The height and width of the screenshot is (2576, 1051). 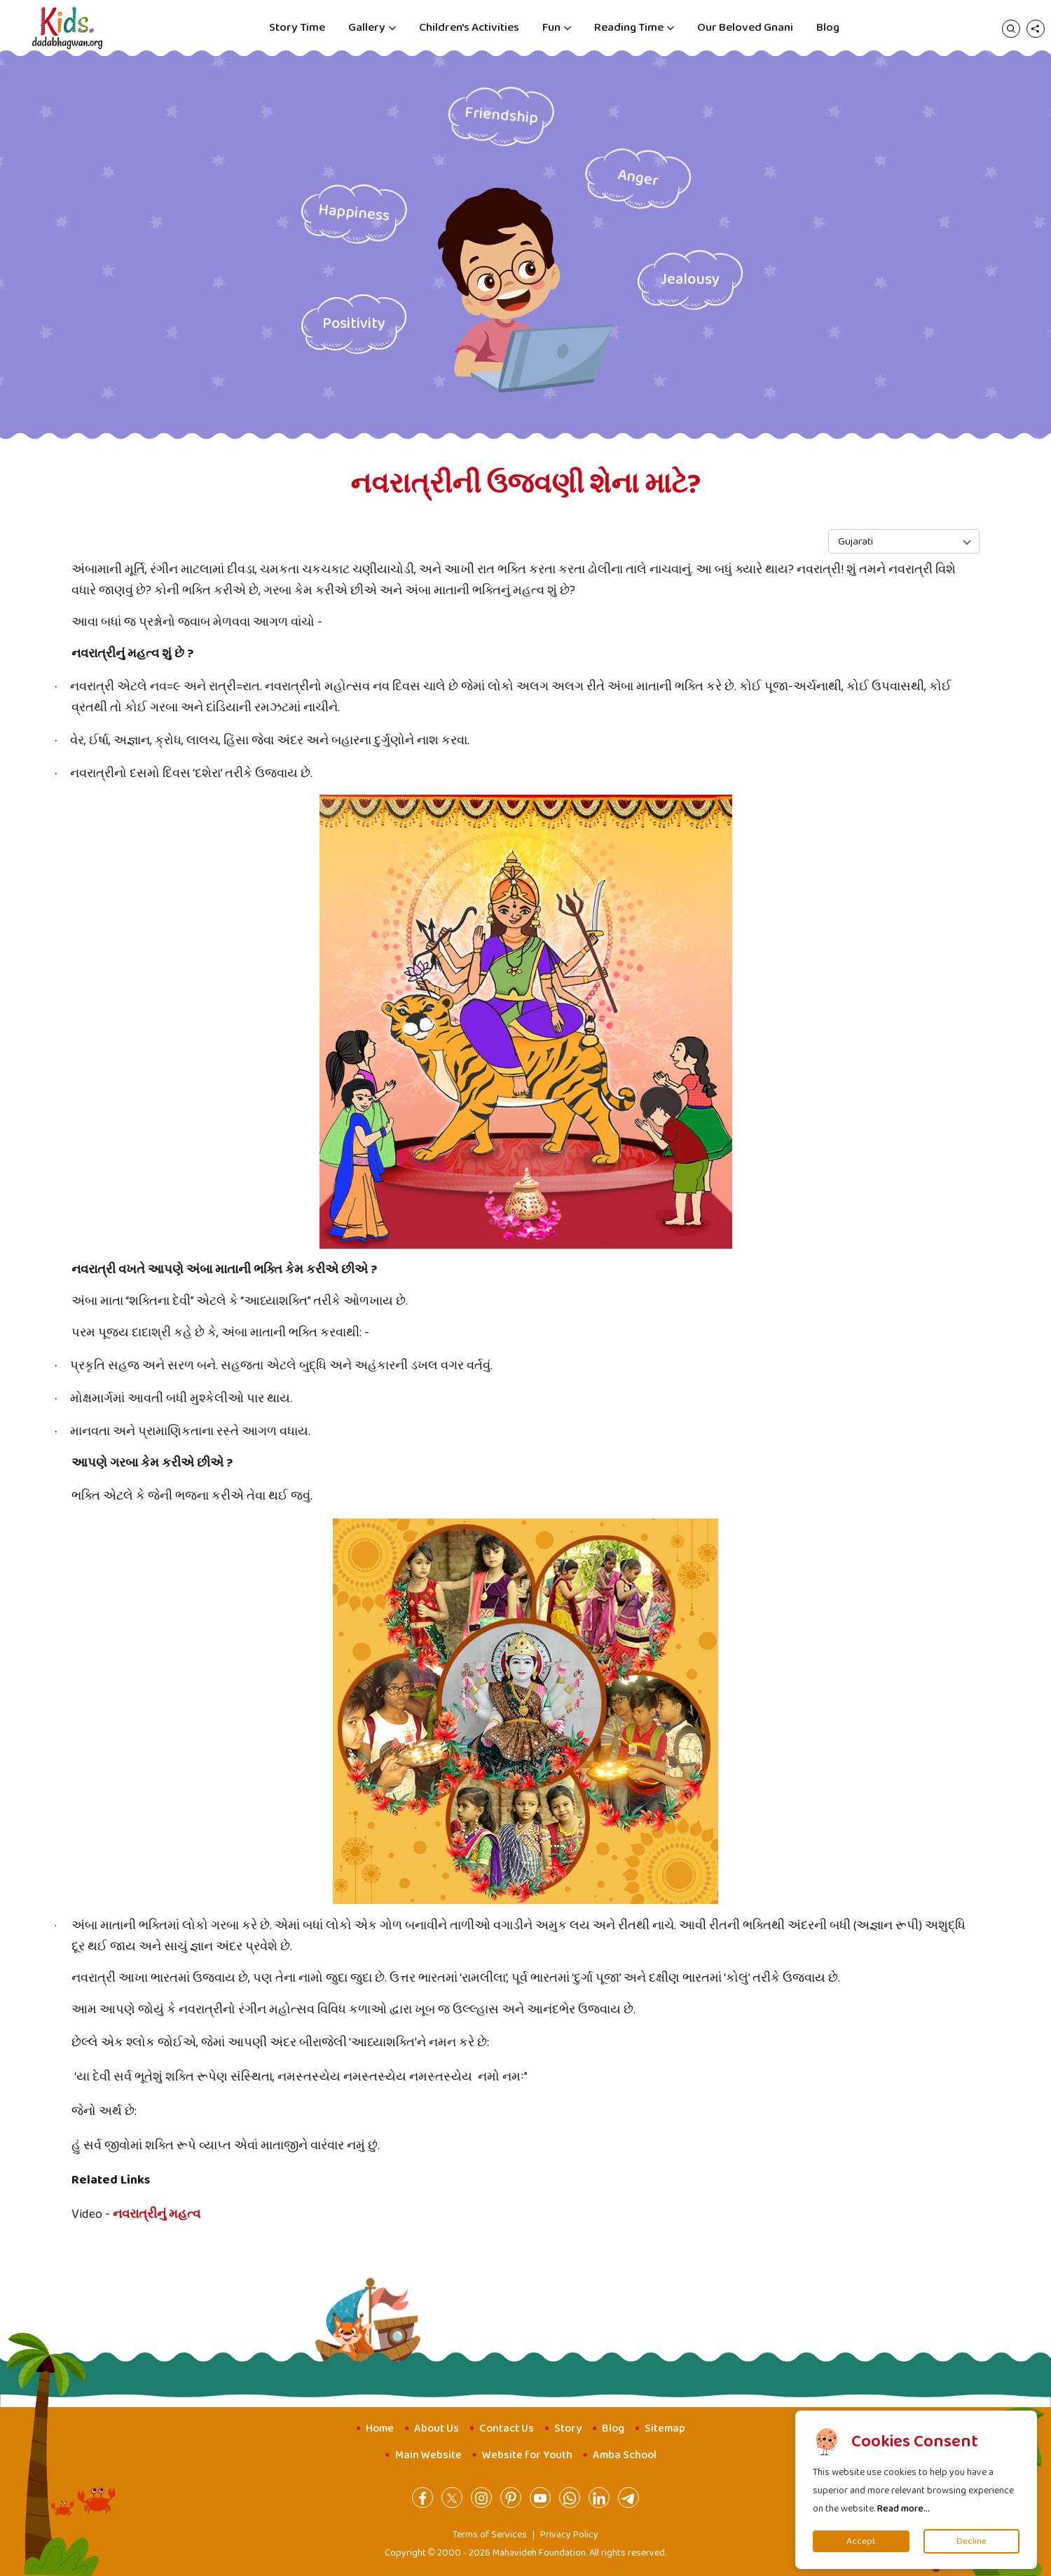 I want to click on Story, so click(x=568, y=2428).